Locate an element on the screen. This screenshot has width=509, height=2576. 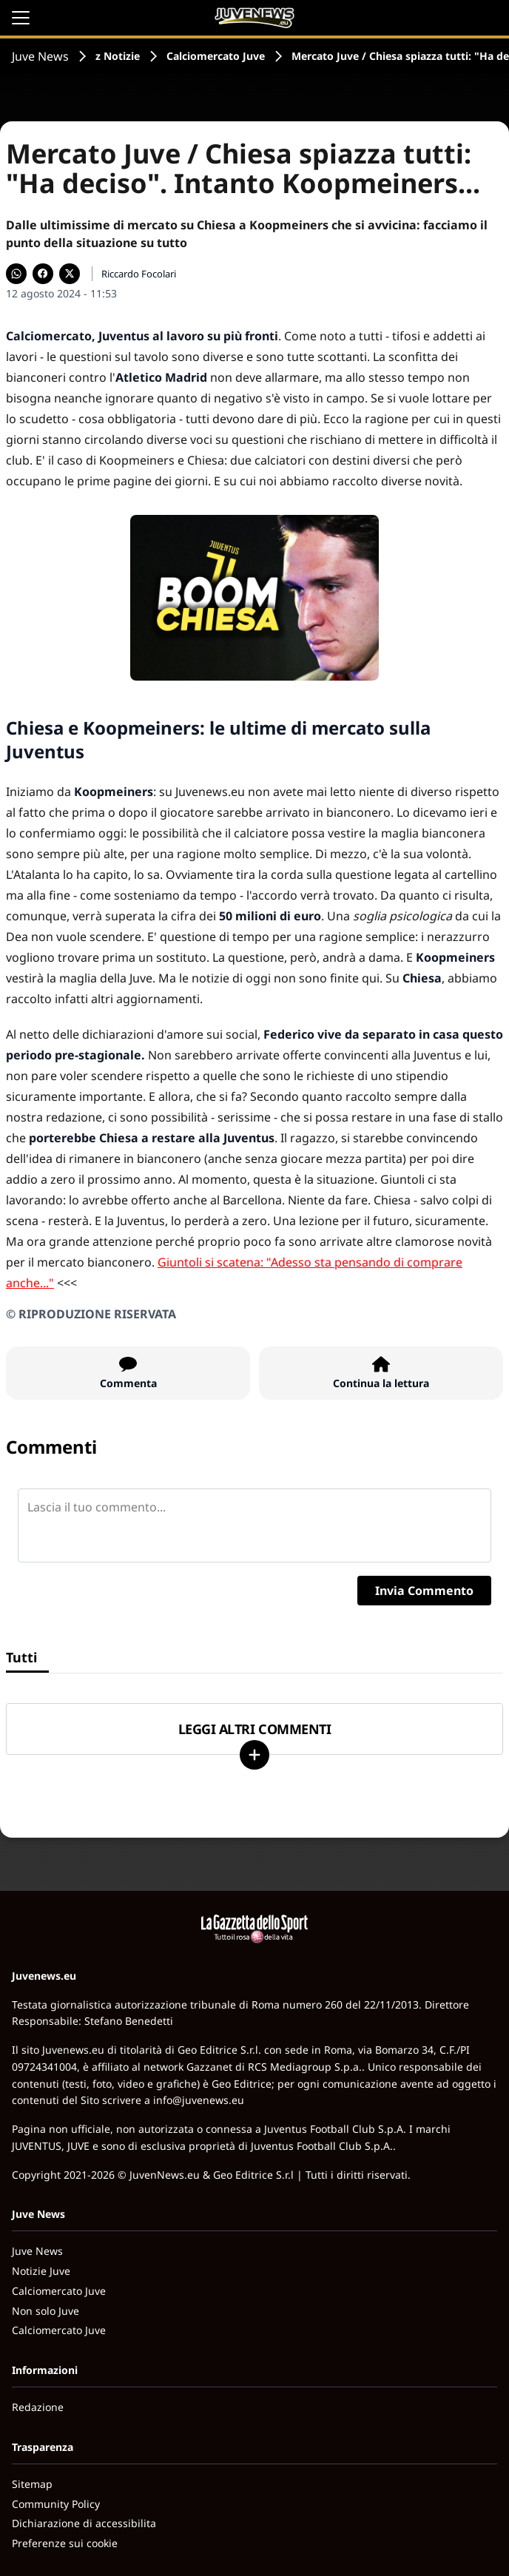
z Notizie is located at coordinates (117, 56).